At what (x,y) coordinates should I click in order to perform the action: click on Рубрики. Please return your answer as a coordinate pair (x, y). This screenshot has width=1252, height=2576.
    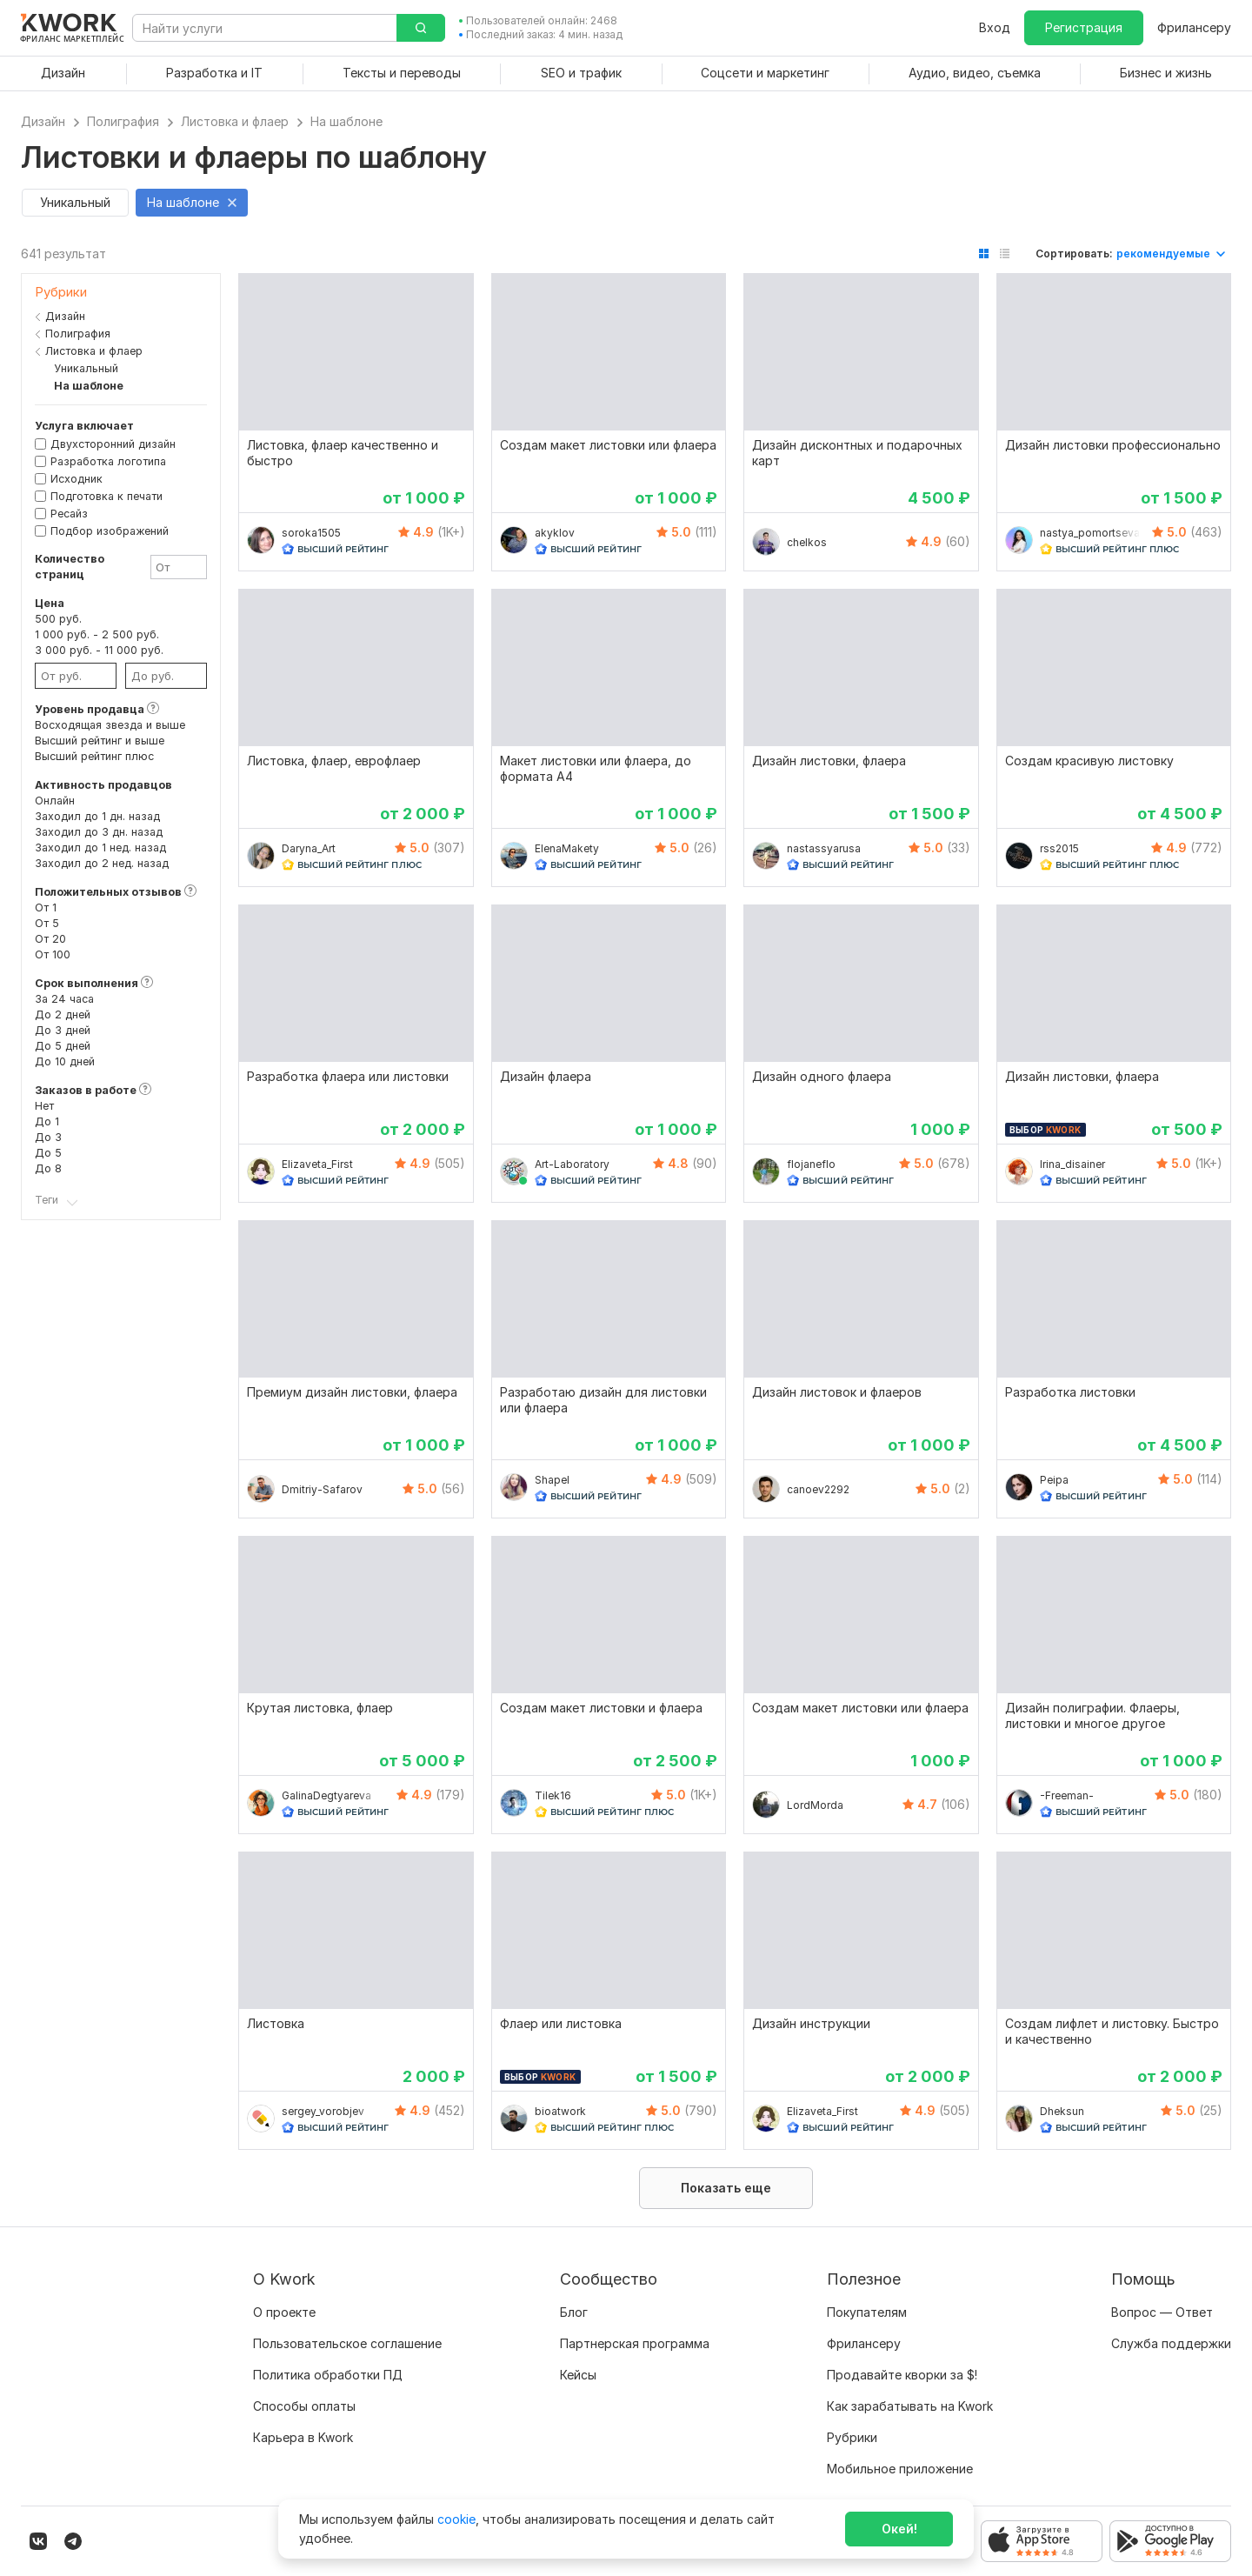
    Looking at the image, I should click on (852, 2437).